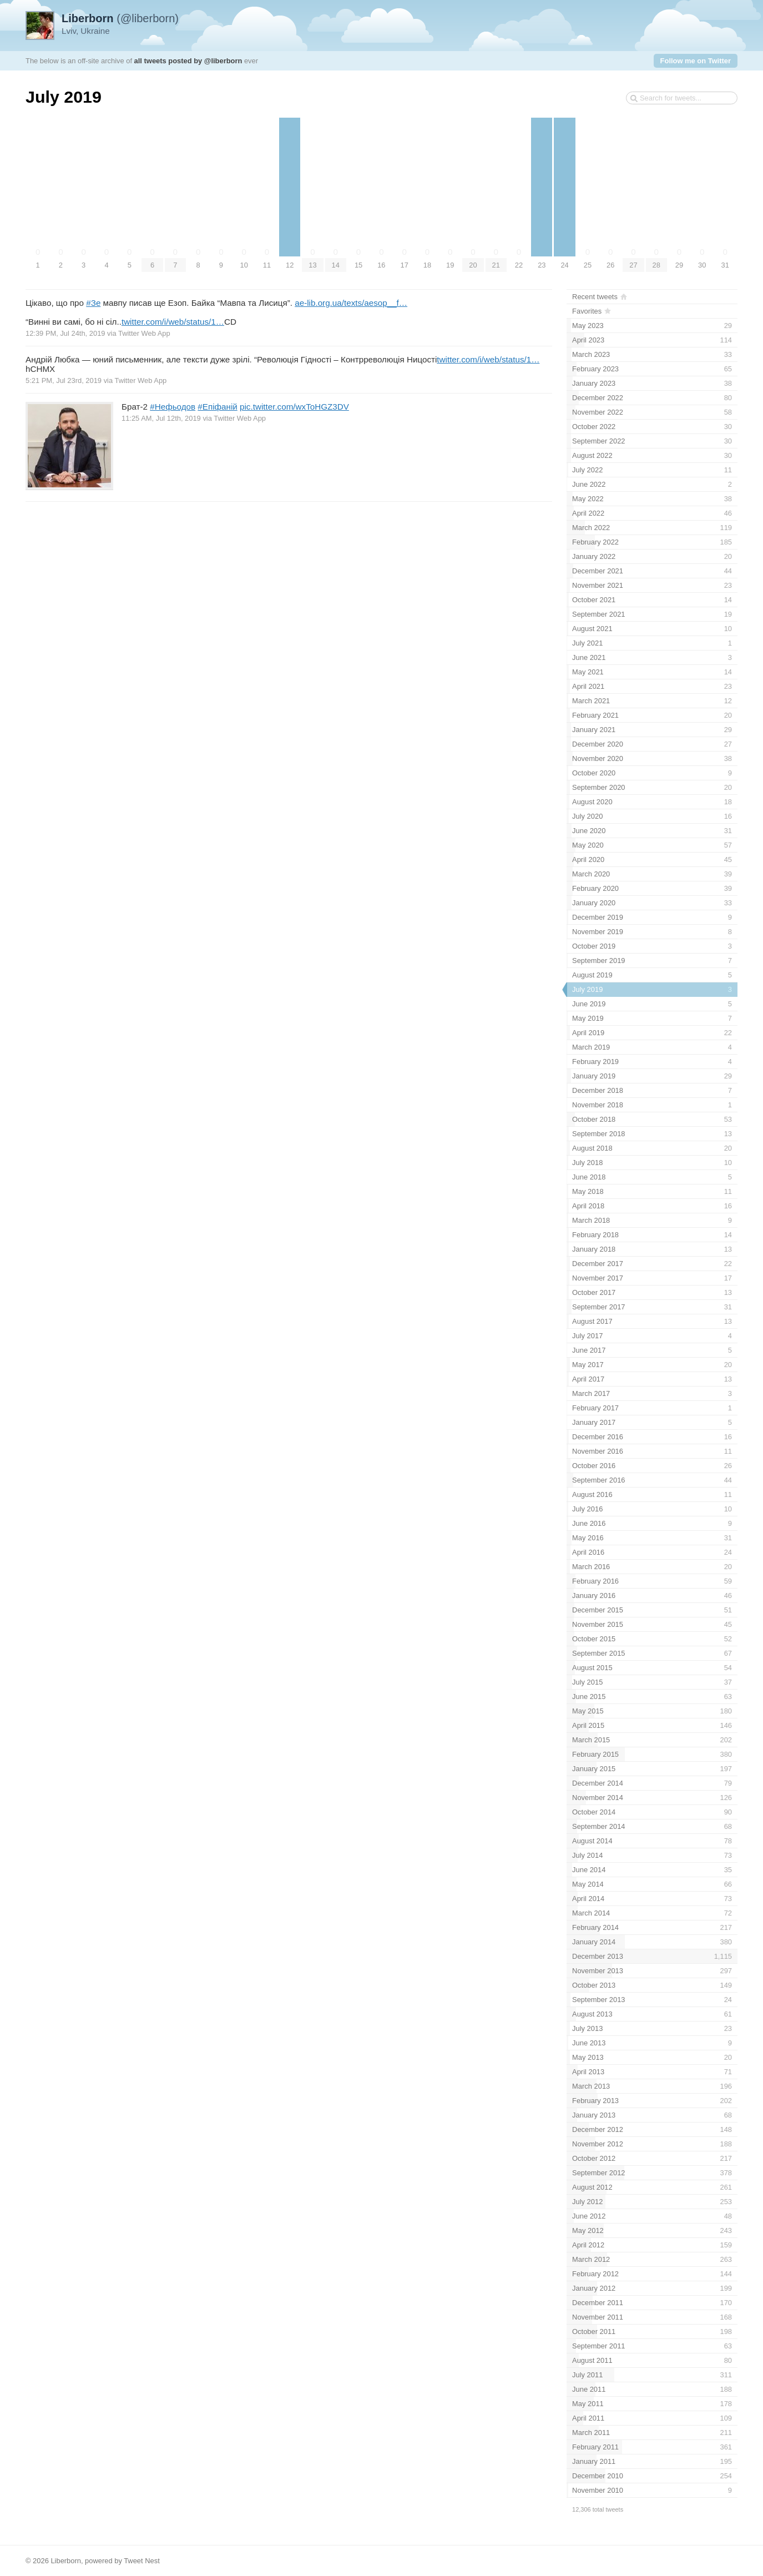  I want to click on 11:25 AM, Jul 12th, 2019, so click(161, 418).